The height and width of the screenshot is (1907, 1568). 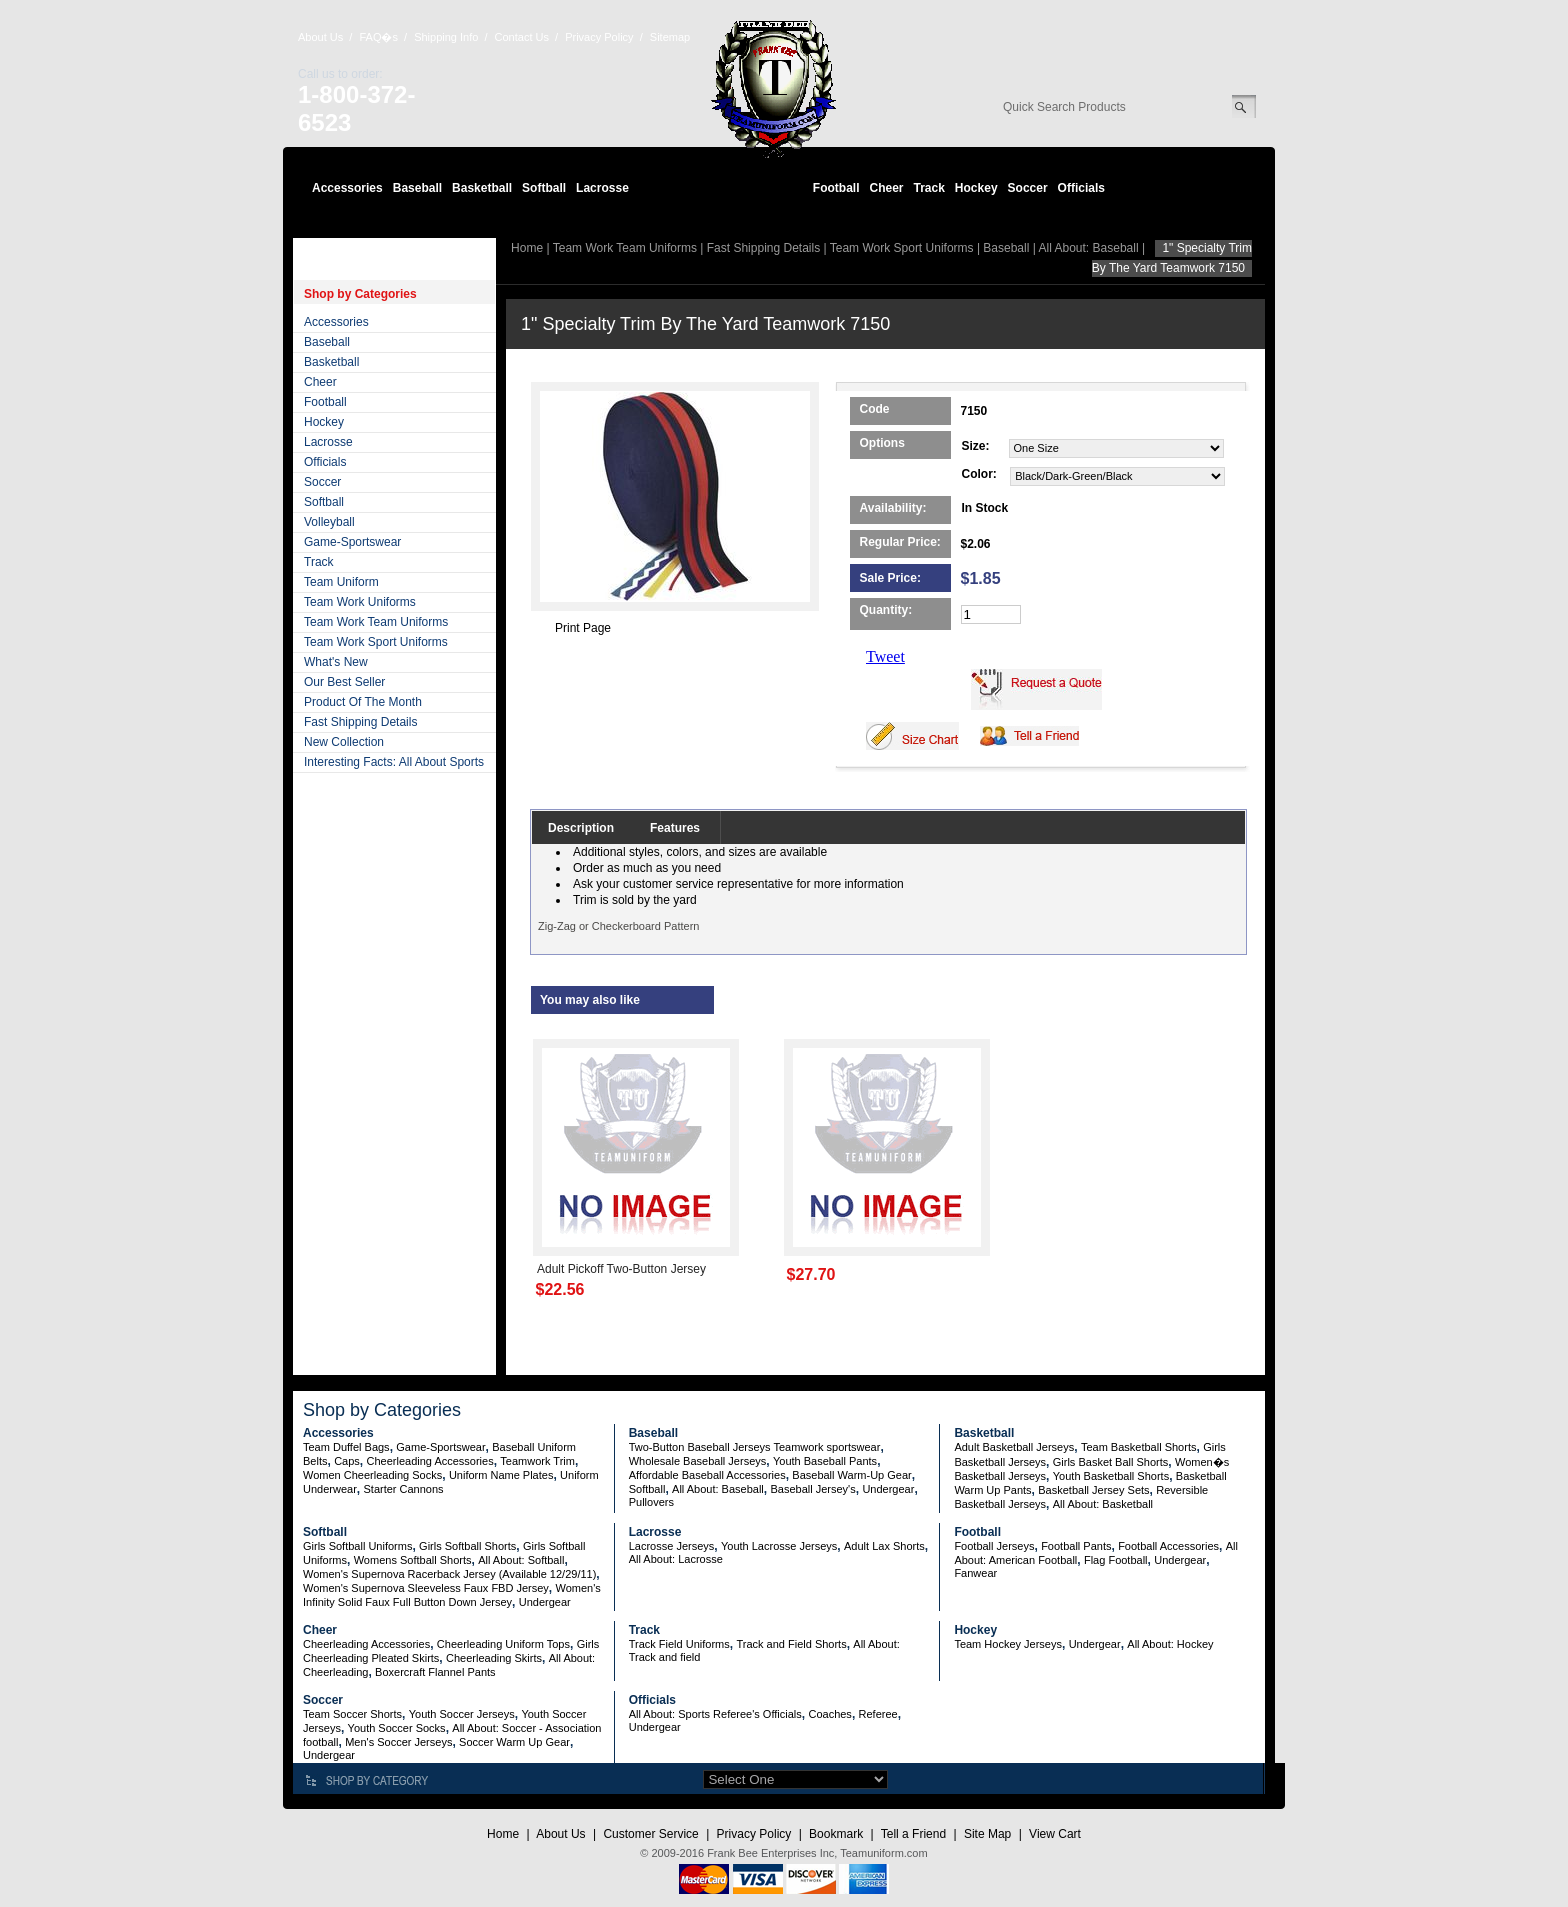 What do you see at coordinates (791, 1644) in the screenshot?
I see `Track and Field Shorts` at bounding box center [791, 1644].